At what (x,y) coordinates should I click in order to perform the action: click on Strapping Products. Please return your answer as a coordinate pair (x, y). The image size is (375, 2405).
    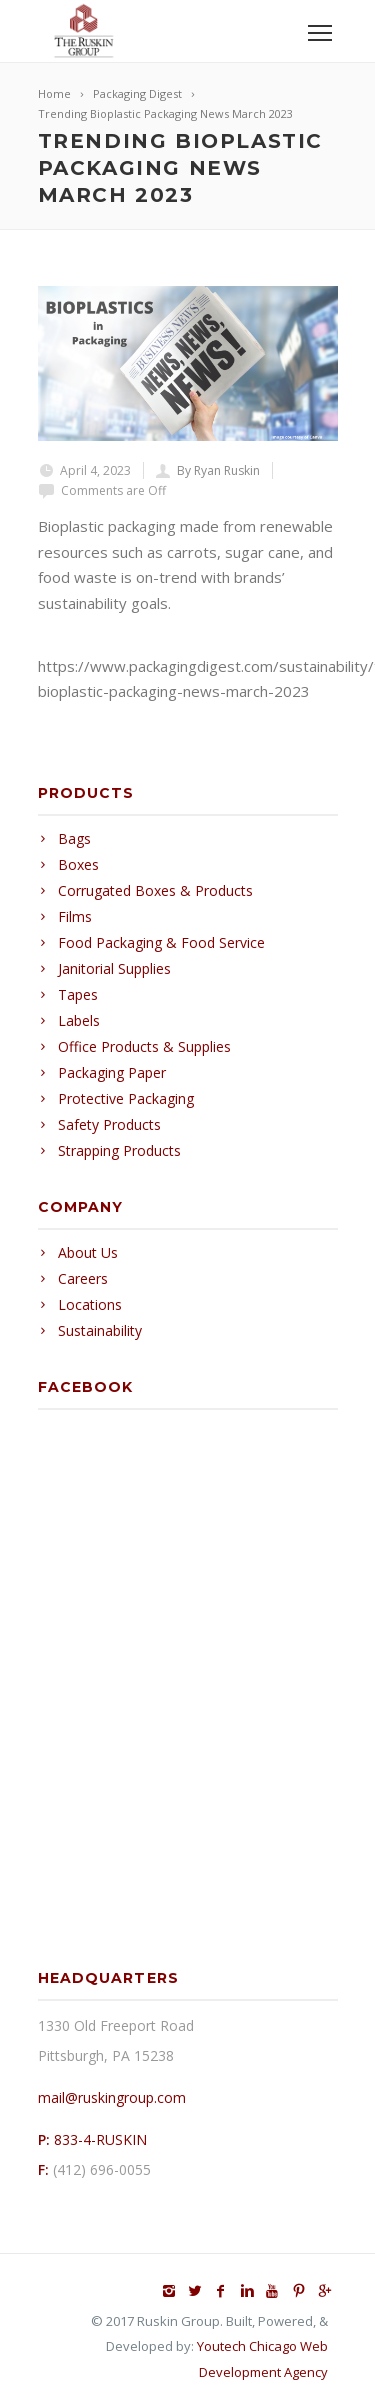
    Looking at the image, I should click on (119, 1150).